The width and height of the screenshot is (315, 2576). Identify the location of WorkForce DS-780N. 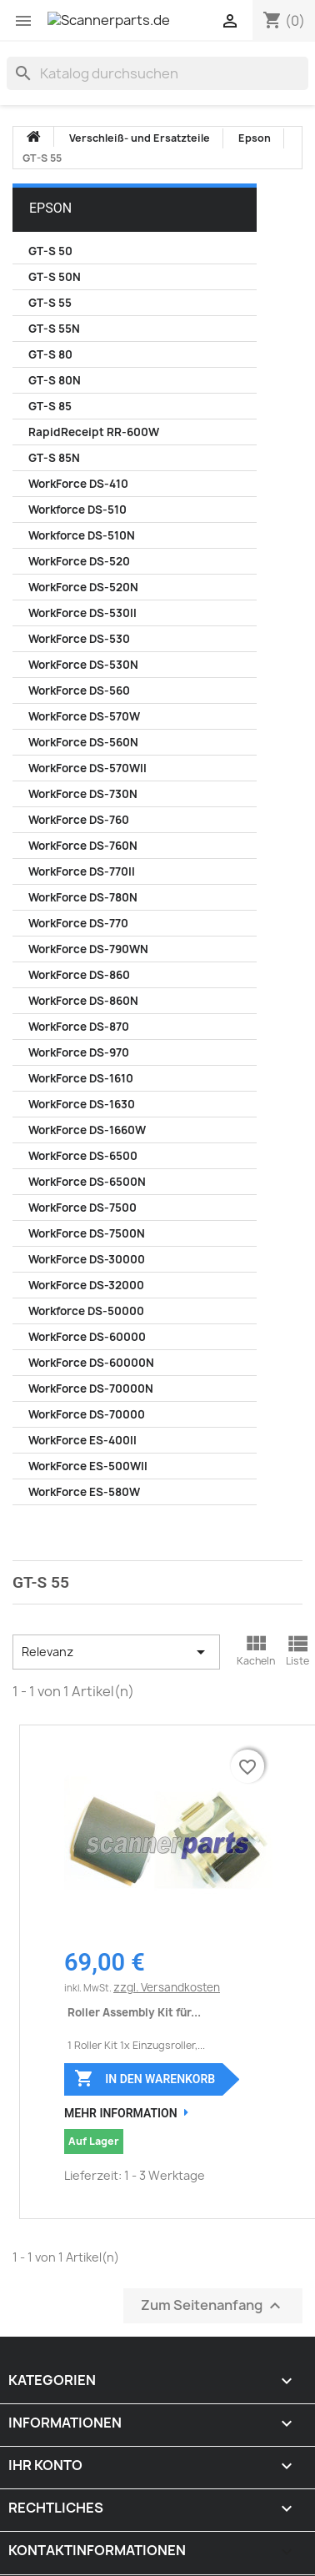
(83, 897).